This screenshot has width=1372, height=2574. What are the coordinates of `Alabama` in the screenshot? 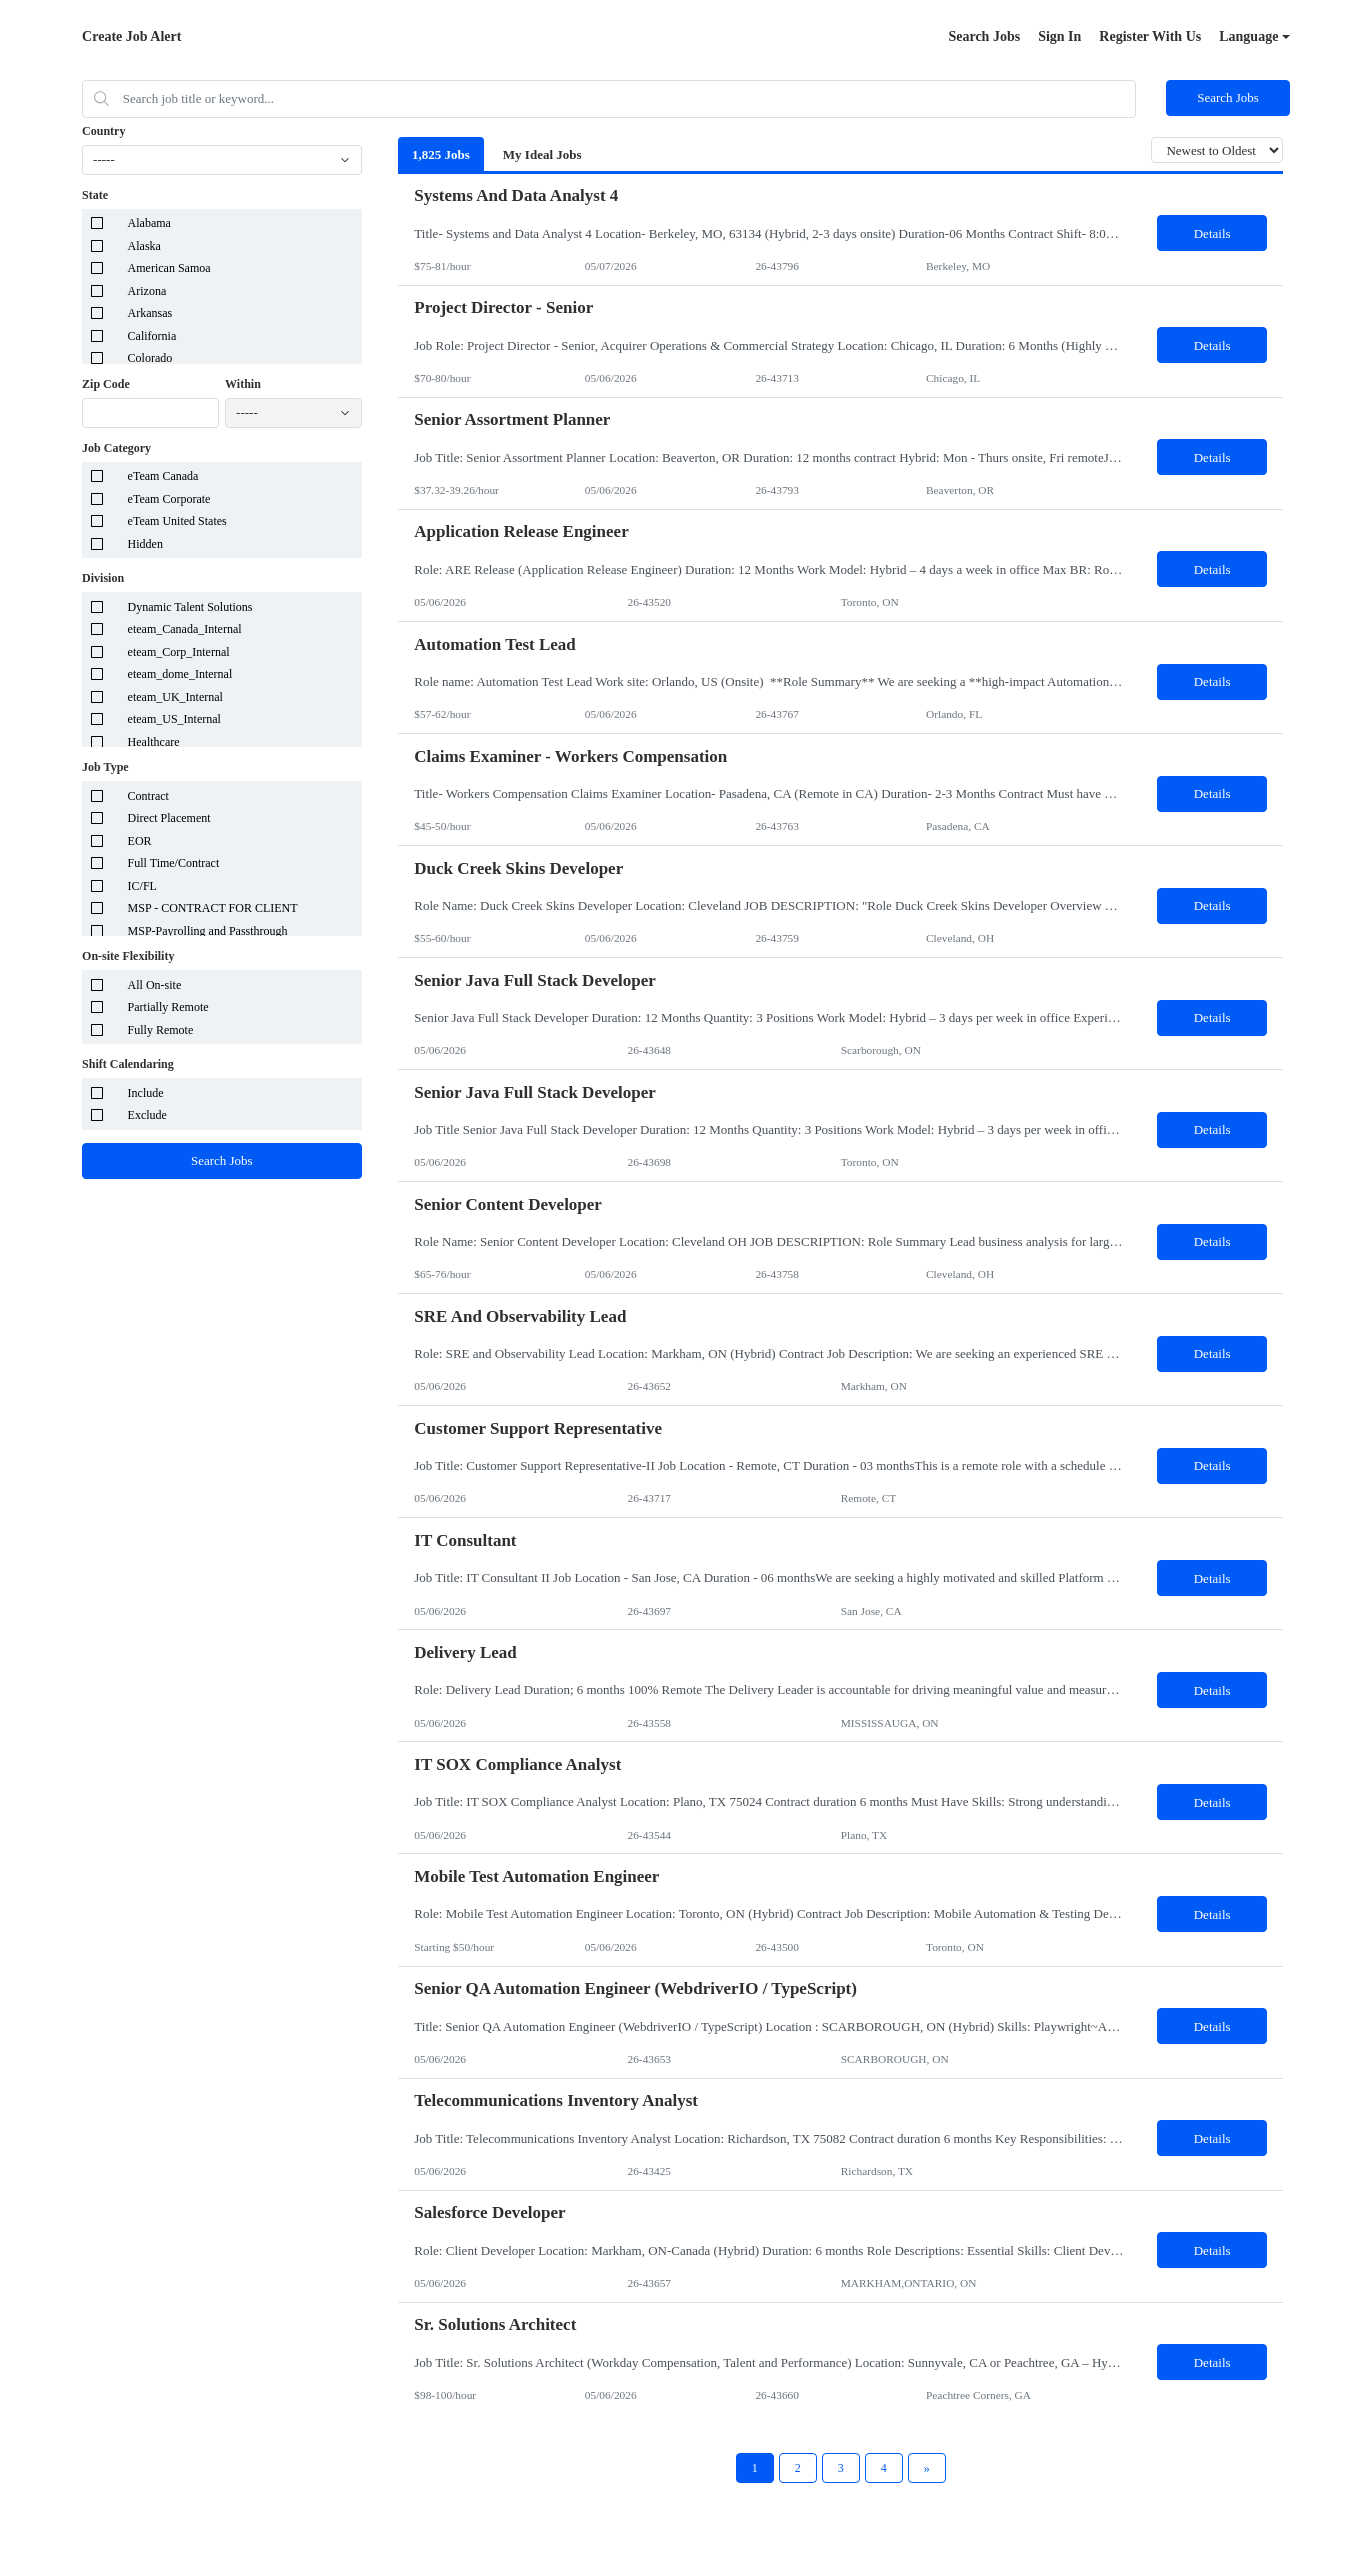 It's located at (149, 223).